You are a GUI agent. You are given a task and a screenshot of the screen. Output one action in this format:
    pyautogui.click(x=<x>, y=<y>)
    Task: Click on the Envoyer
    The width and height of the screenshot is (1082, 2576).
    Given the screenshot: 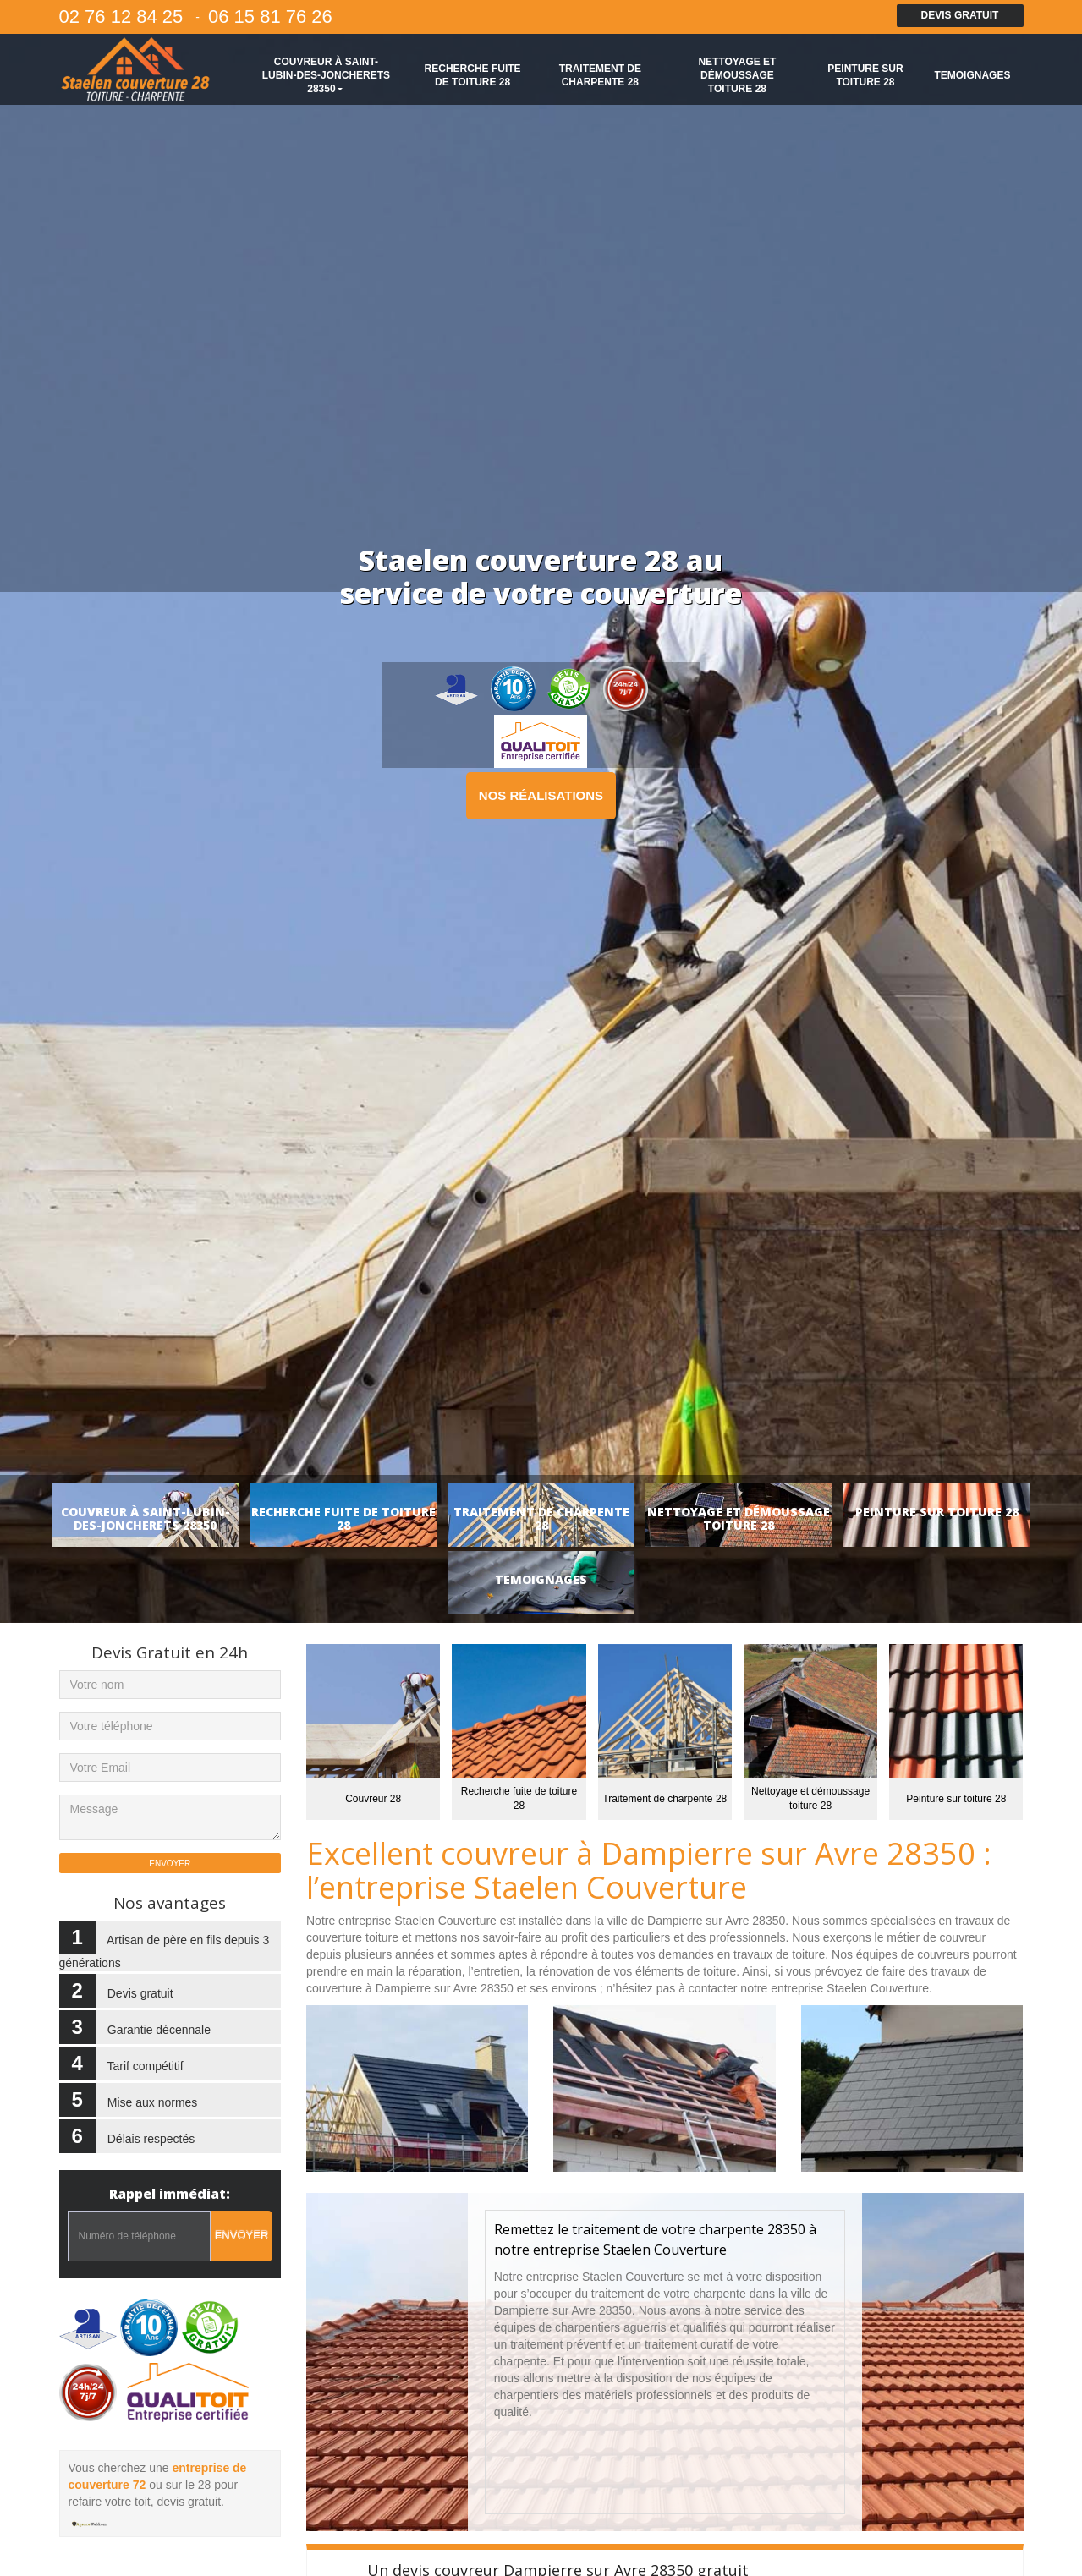 What is the action you would take?
    pyautogui.click(x=242, y=2235)
    